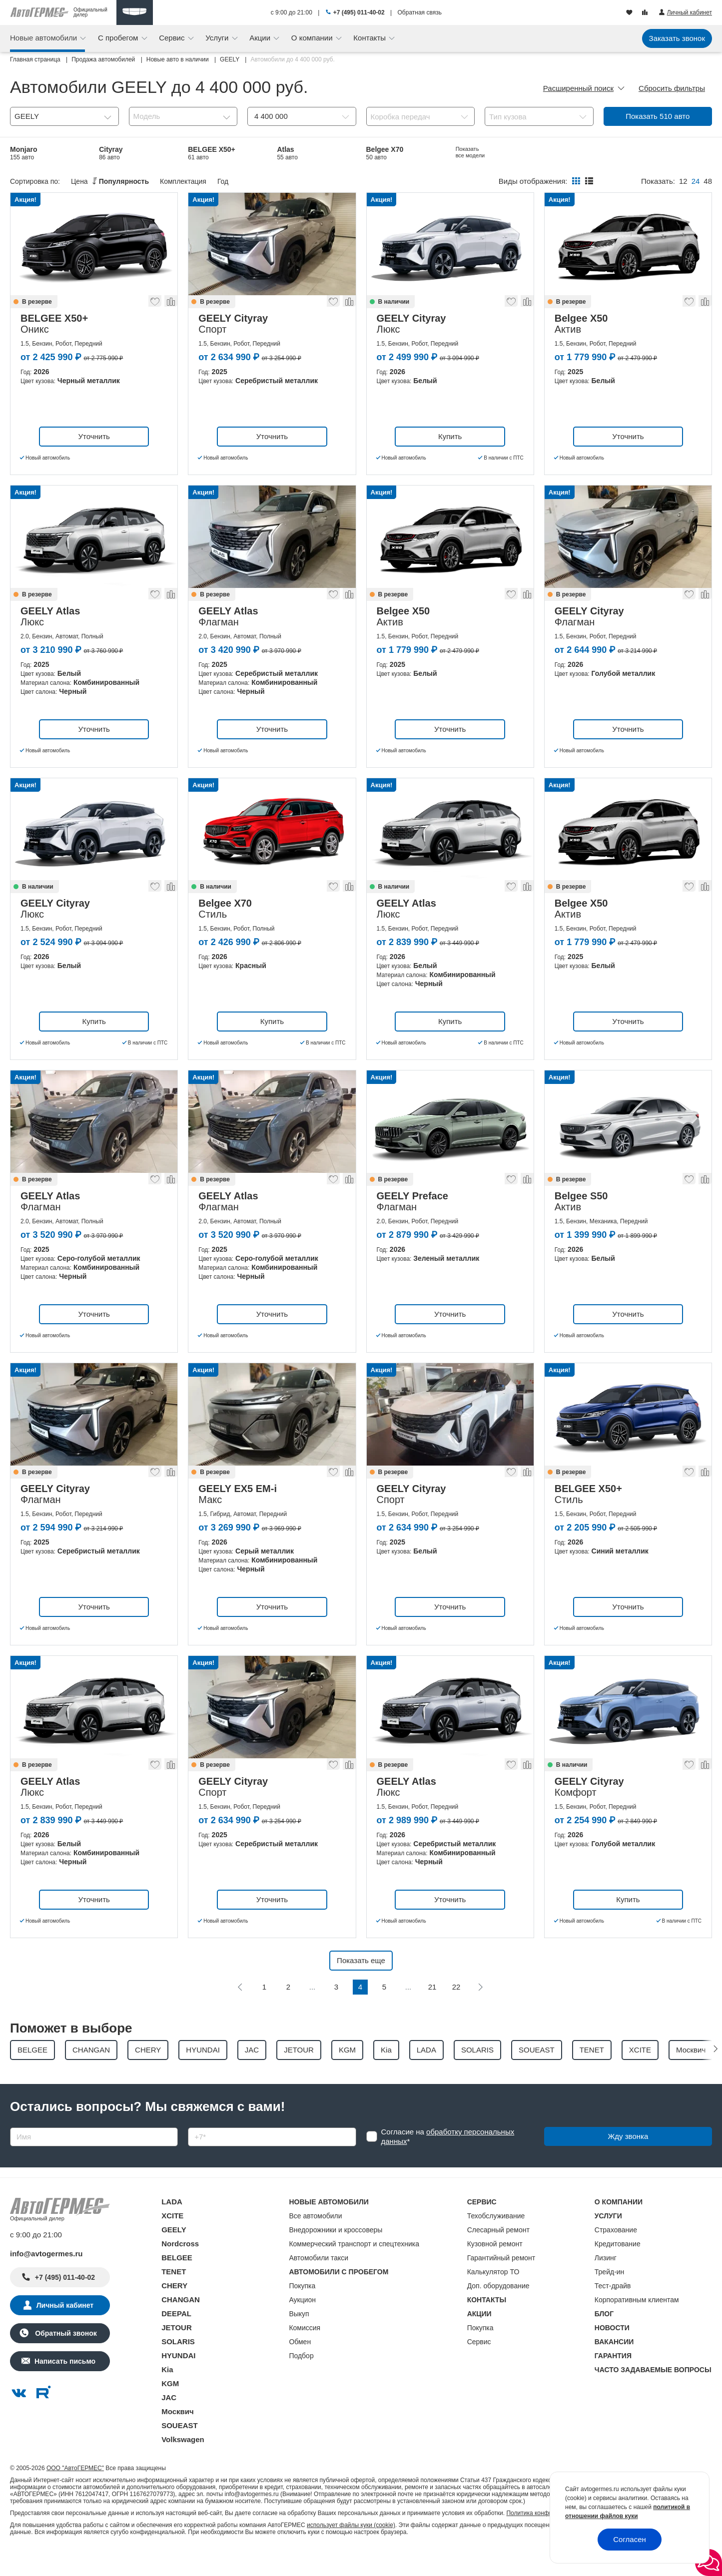 The width and height of the screenshot is (722, 2576). What do you see at coordinates (182, 2465) in the screenshot?
I see `Volkswagen` at bounding box center [182, 2465].